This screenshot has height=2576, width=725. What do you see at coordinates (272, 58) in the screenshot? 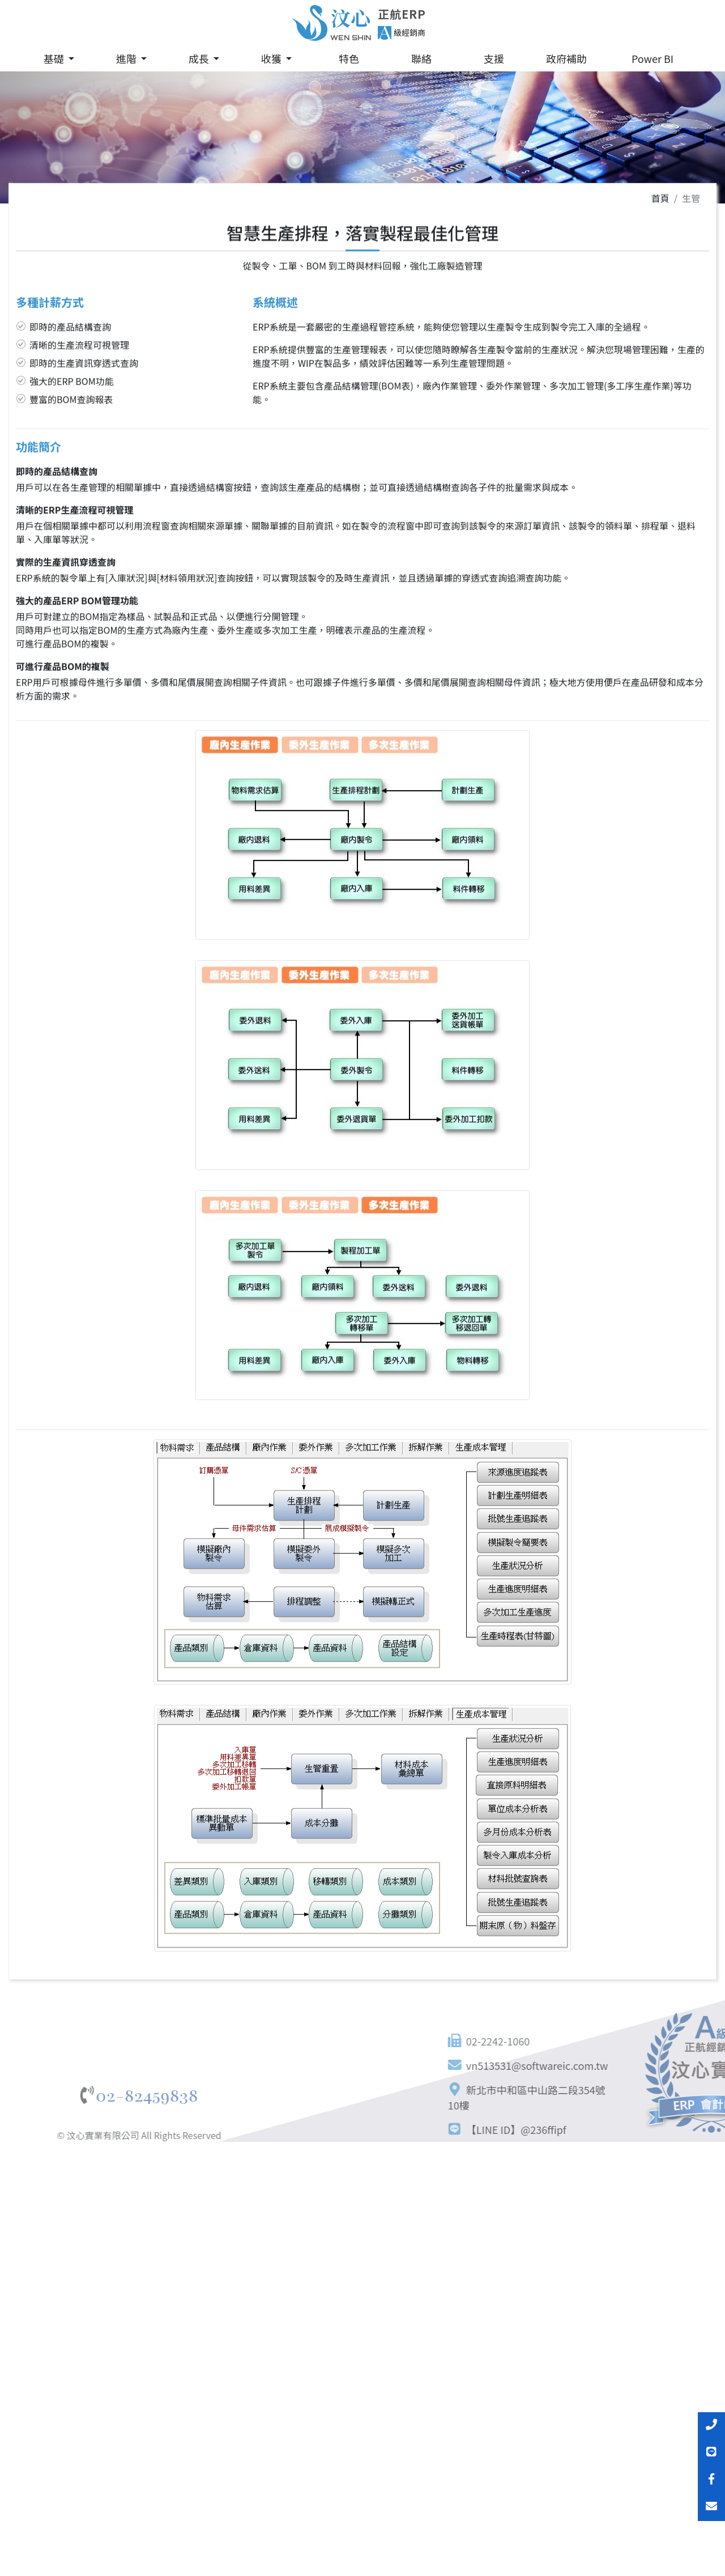
I see `收獲 [button]` at bounding box center [272, 58].